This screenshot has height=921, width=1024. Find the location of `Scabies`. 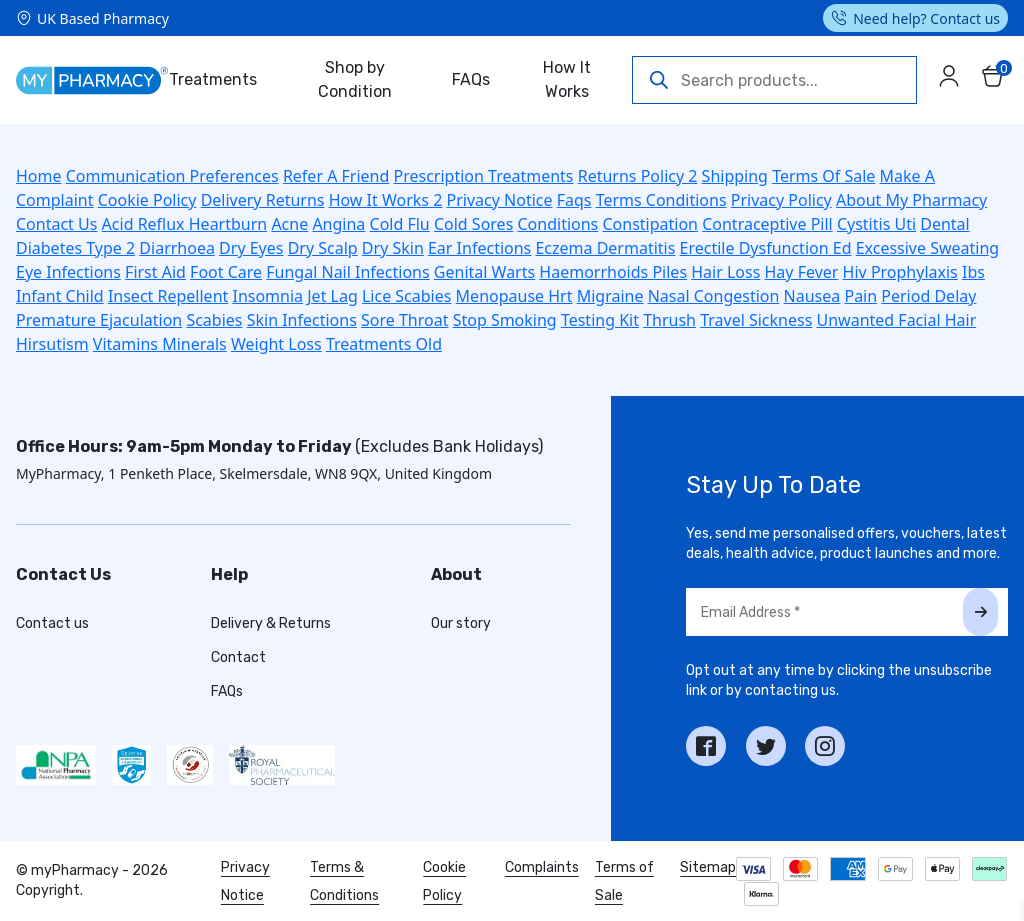

Scabies is located at coordinates (214, 320).